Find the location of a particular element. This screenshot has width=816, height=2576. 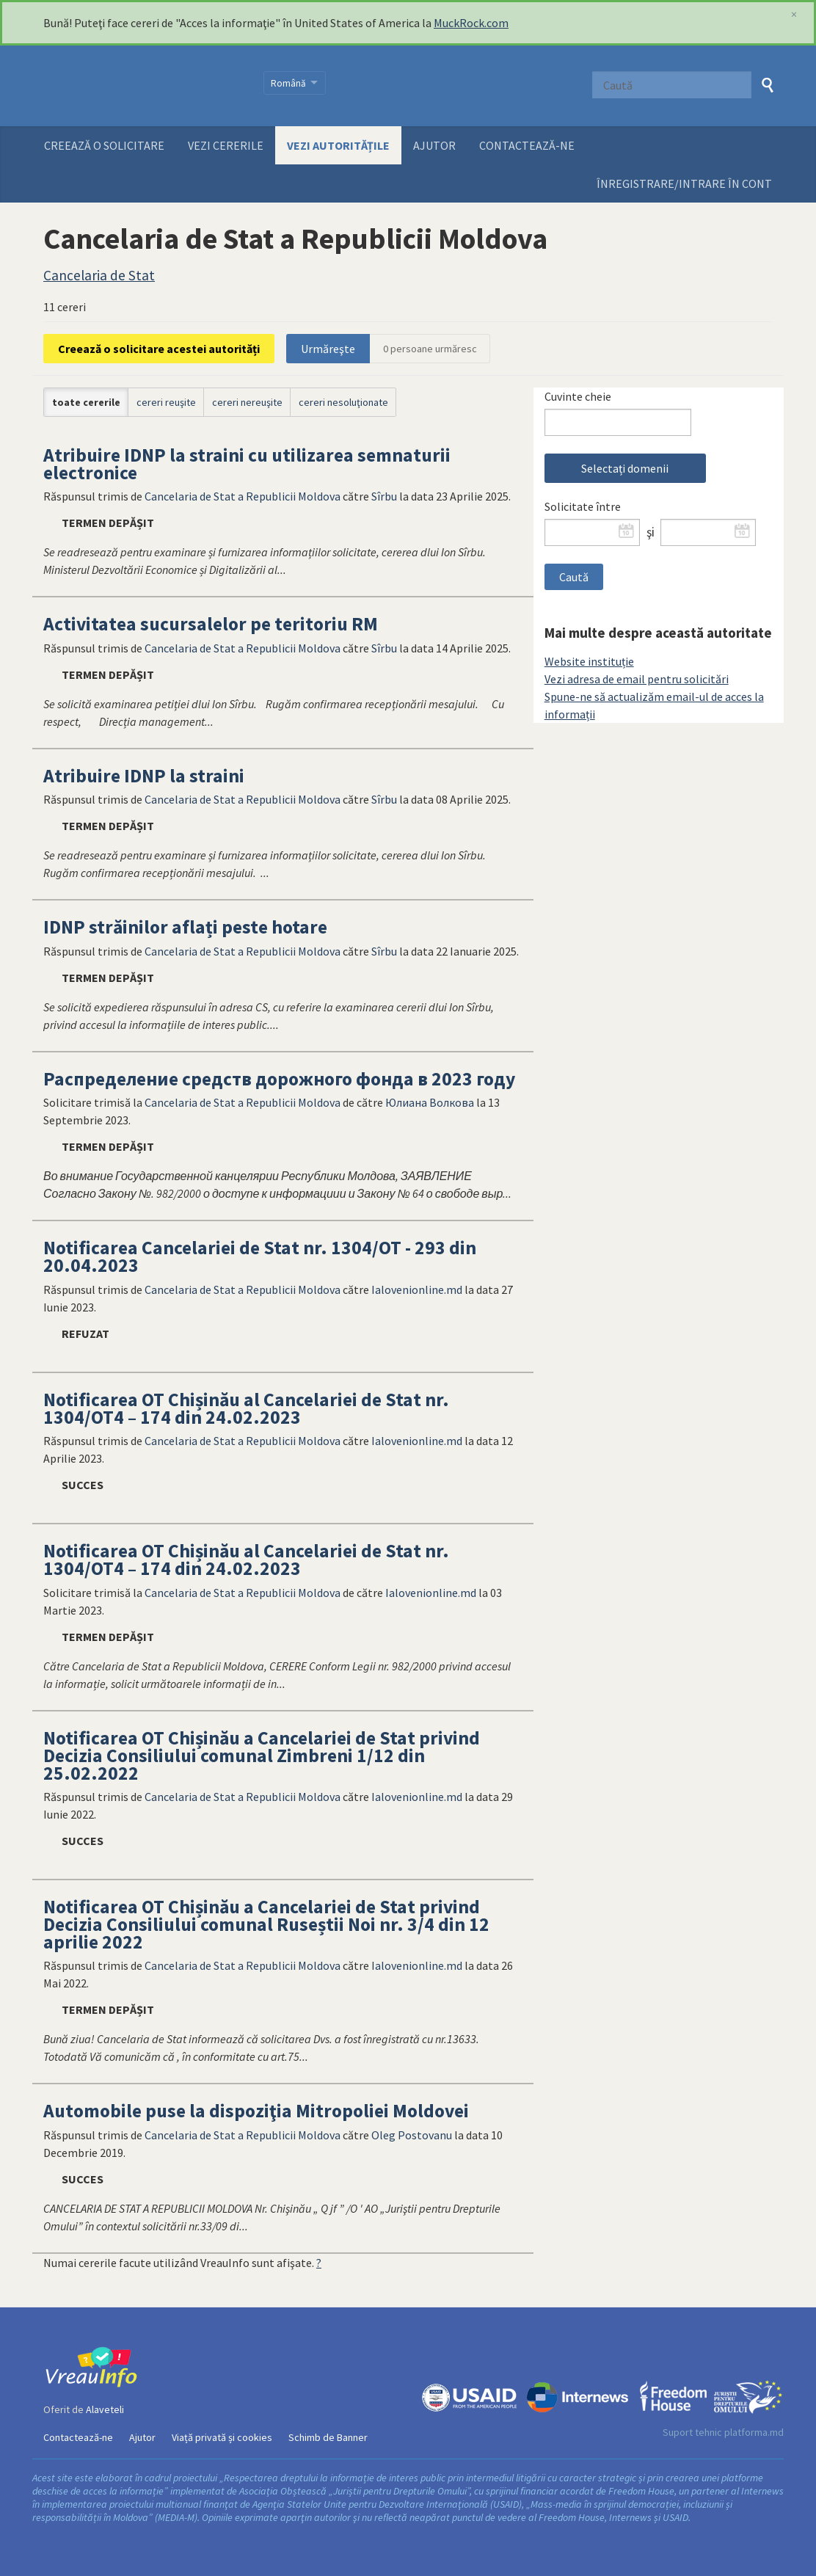

Alaveteli is located at coordinates (105, 2409).